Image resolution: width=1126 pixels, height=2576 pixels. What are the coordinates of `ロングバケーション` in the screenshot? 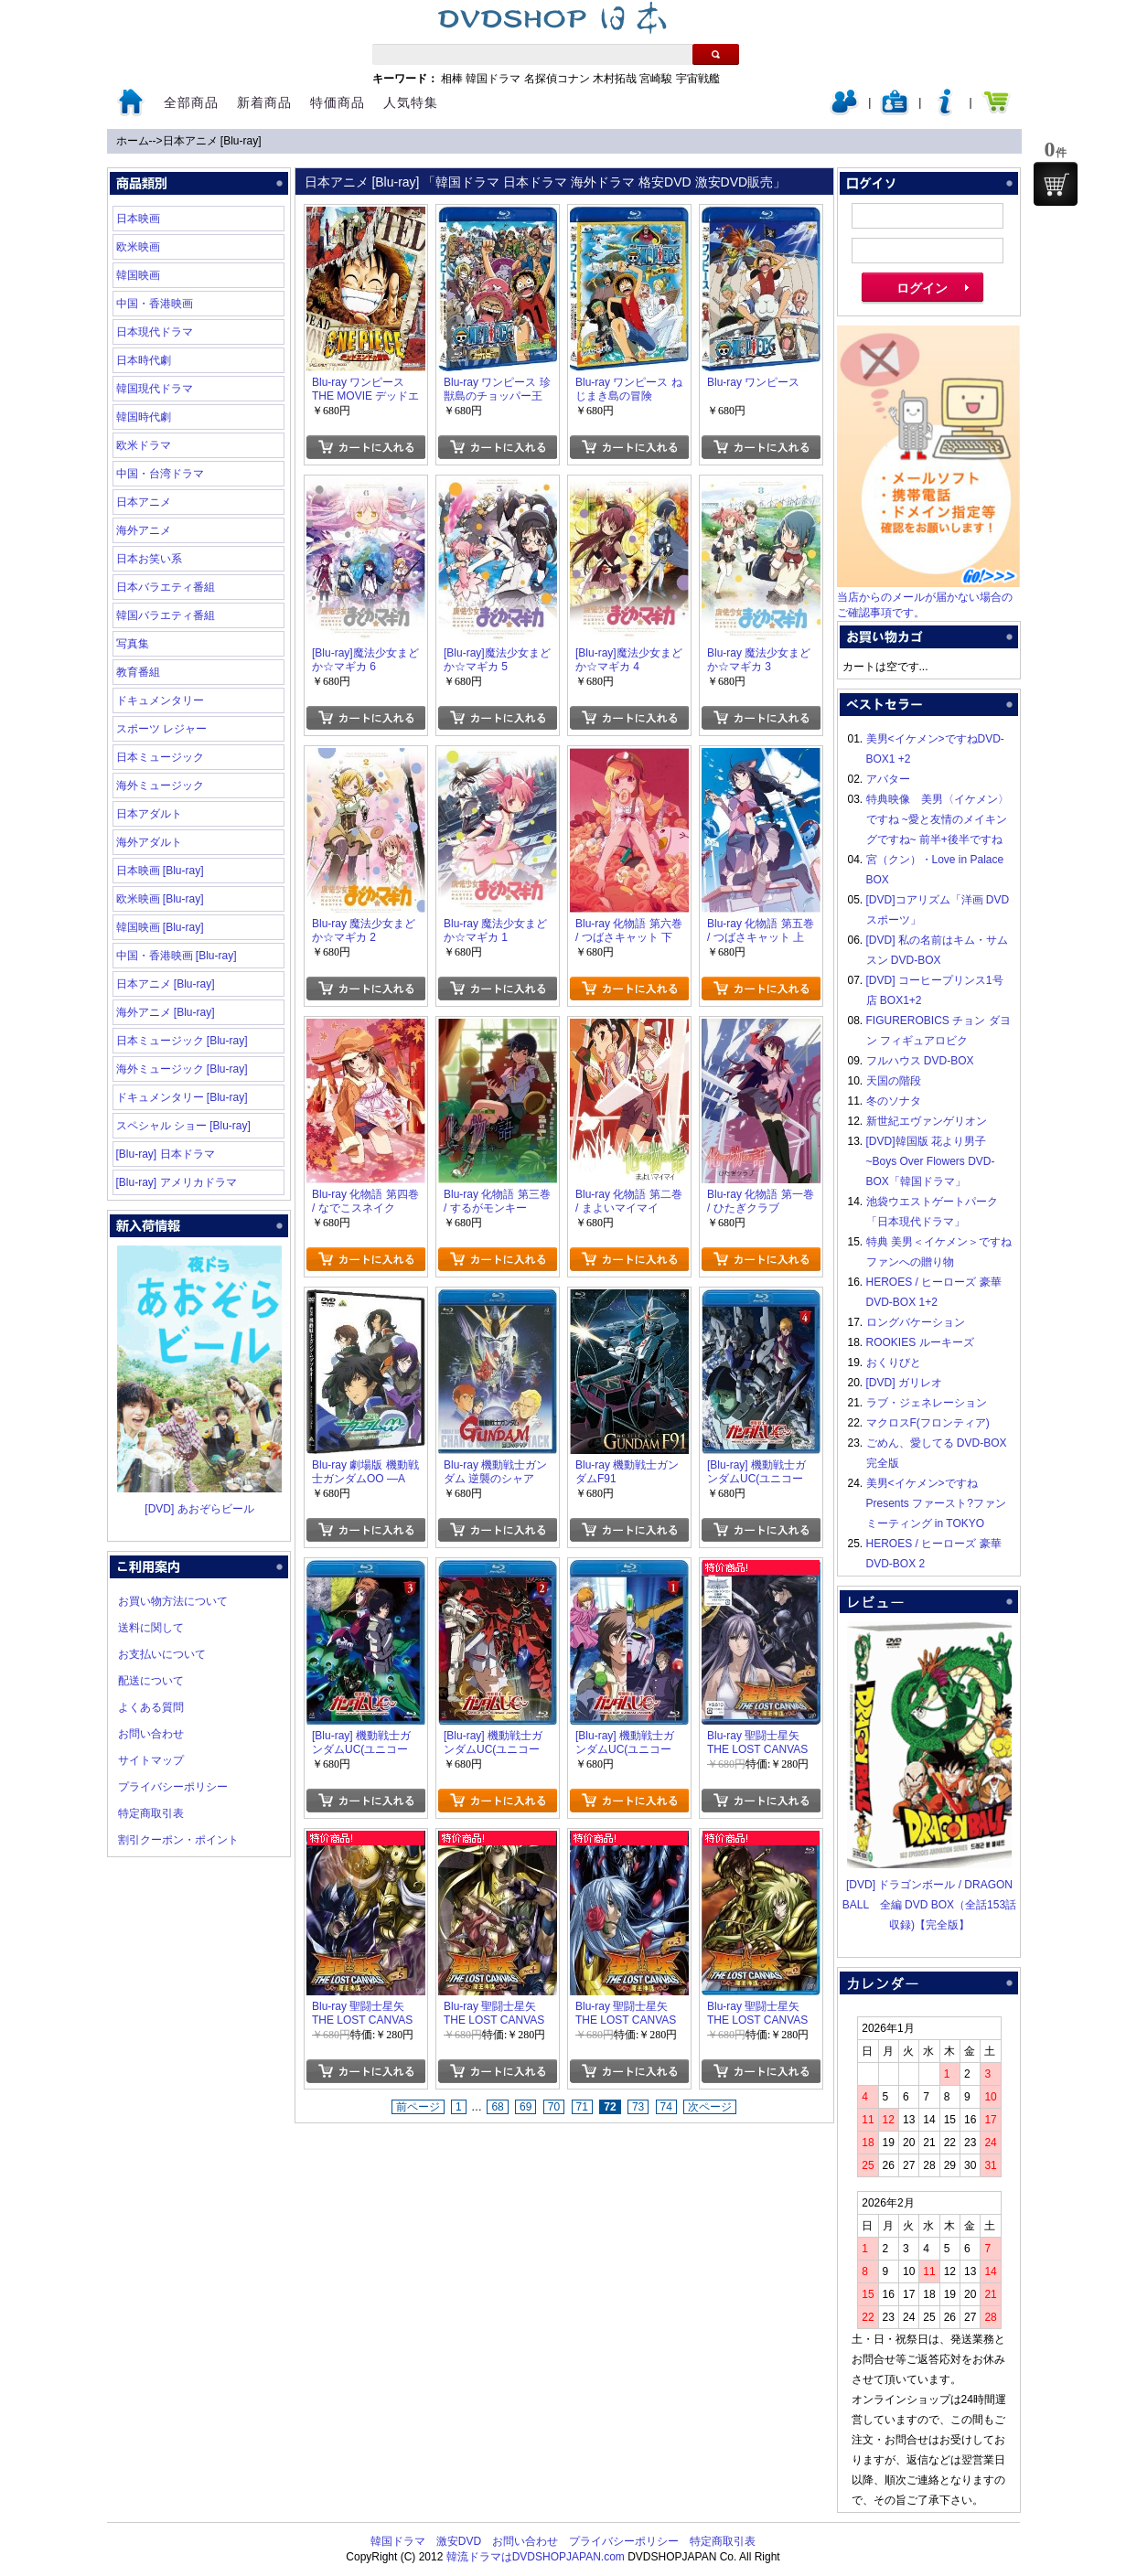 It's located at (915, 1322).